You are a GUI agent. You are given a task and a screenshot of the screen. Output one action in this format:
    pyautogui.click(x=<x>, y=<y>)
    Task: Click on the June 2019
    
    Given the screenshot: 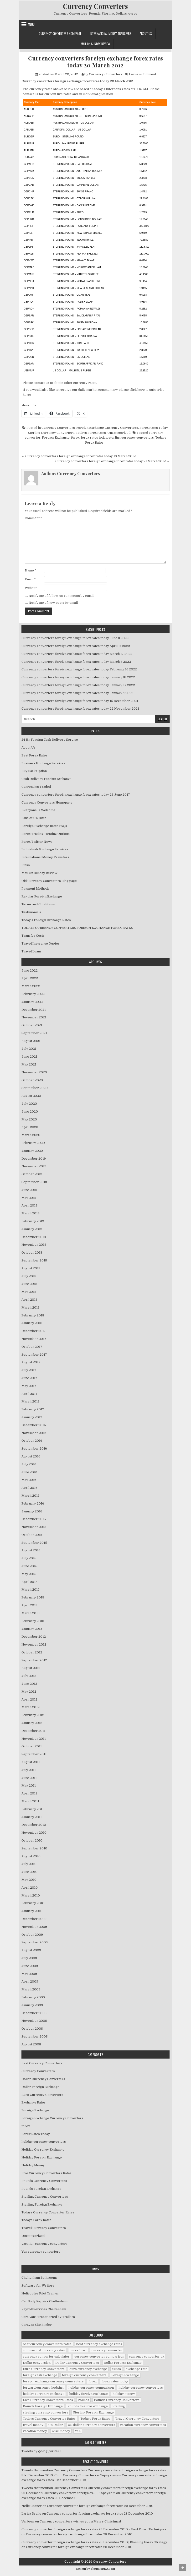 What is the action you would take?
    pyautogui.click(x=29, y=1190)
    